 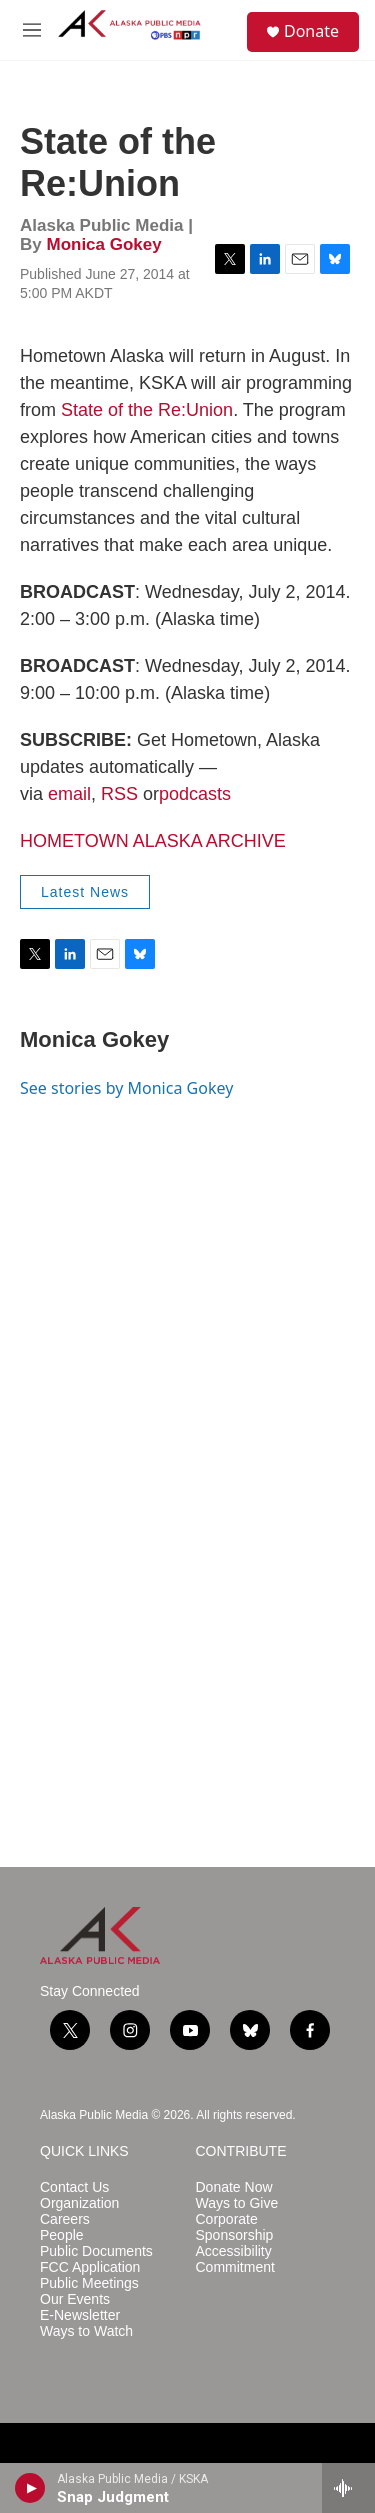 What do you see at coordinates (234, 2187) in the screenshot?
I see `Donate Now` at bounding box center [234, 2187].